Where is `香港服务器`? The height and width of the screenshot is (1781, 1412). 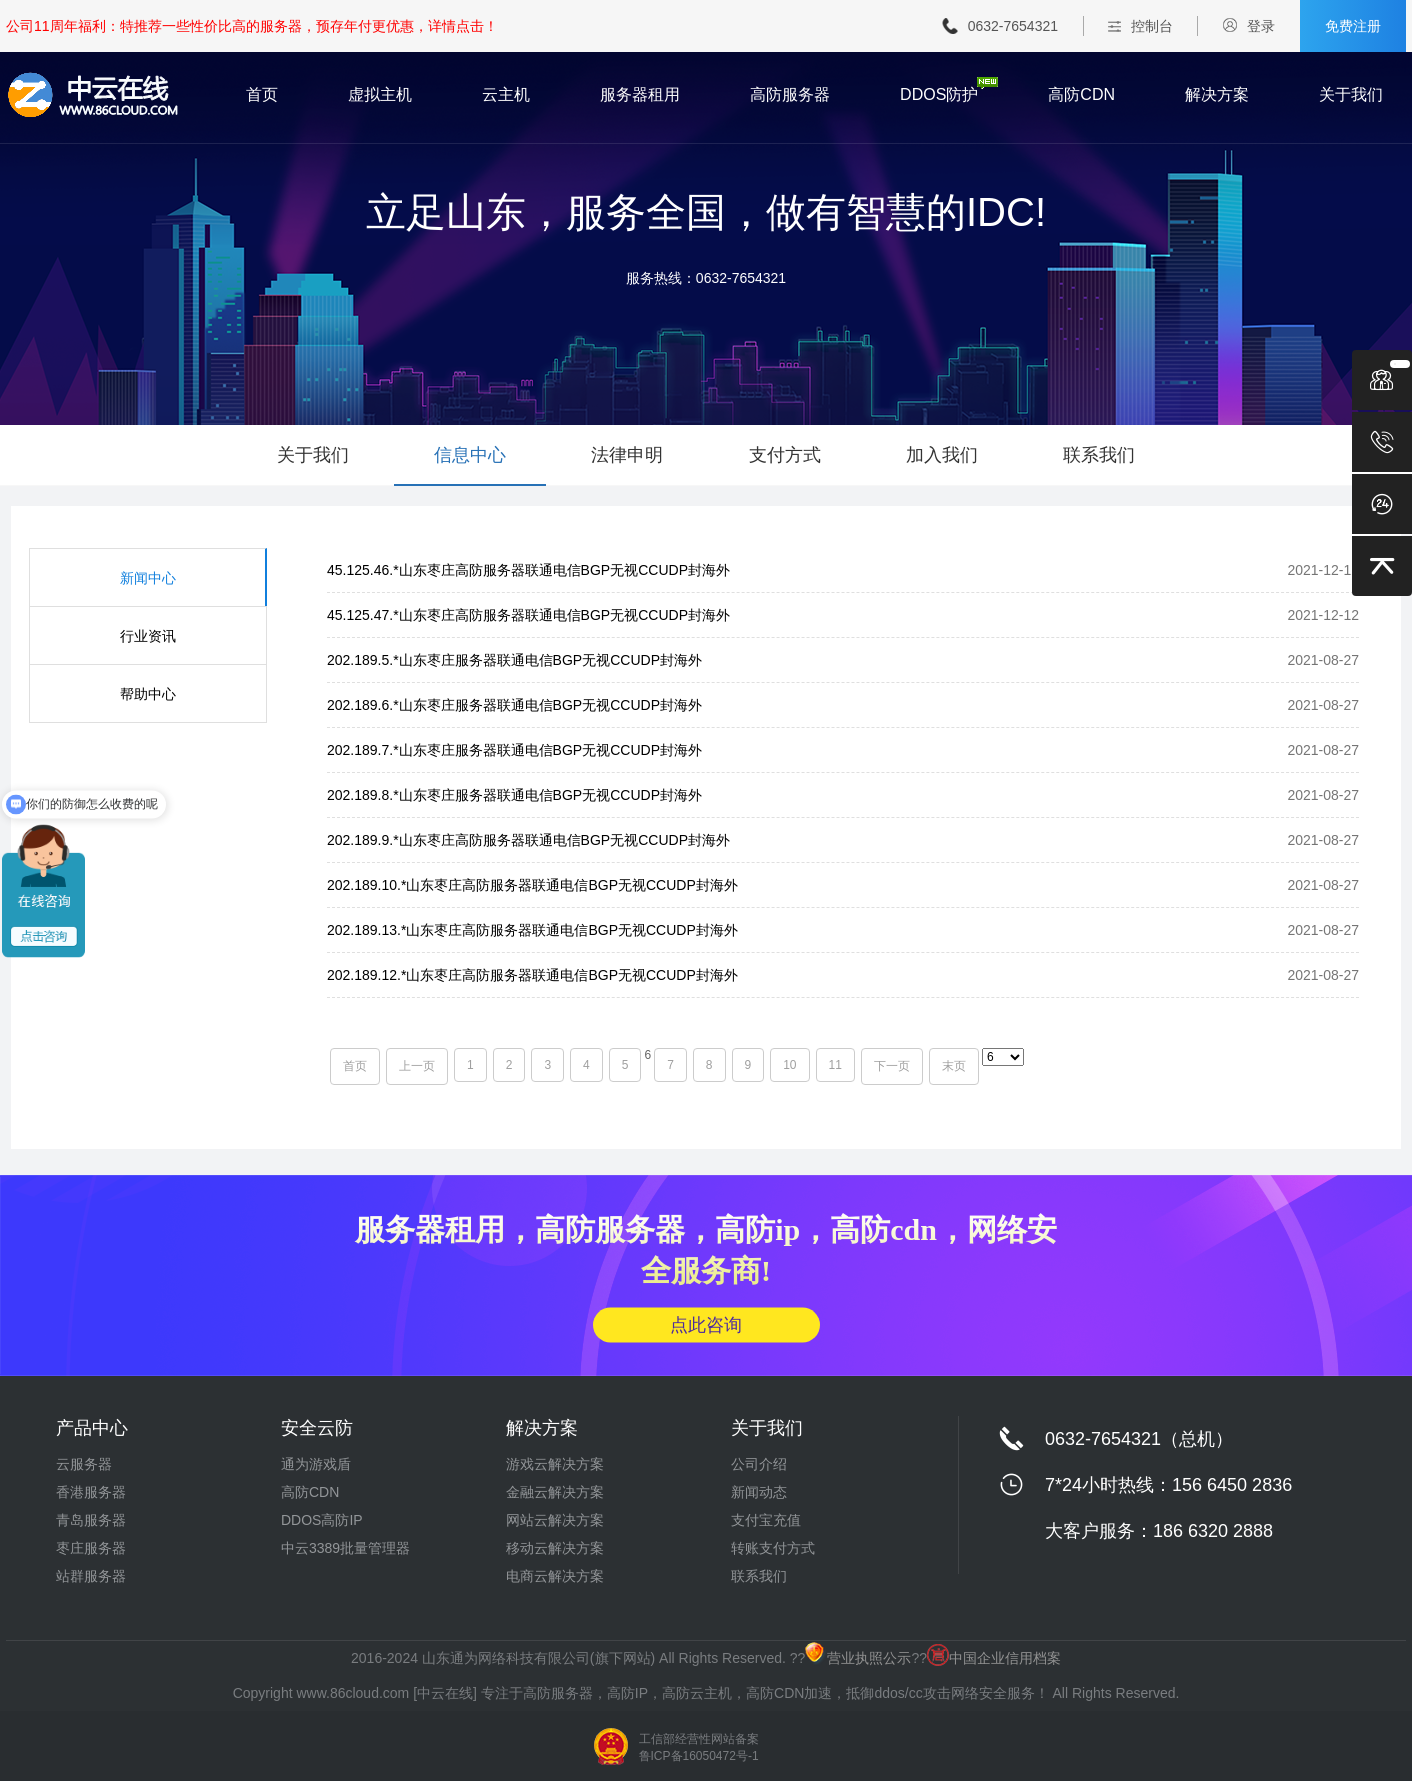 香港服务器 is located at coordinates (91, 1492).